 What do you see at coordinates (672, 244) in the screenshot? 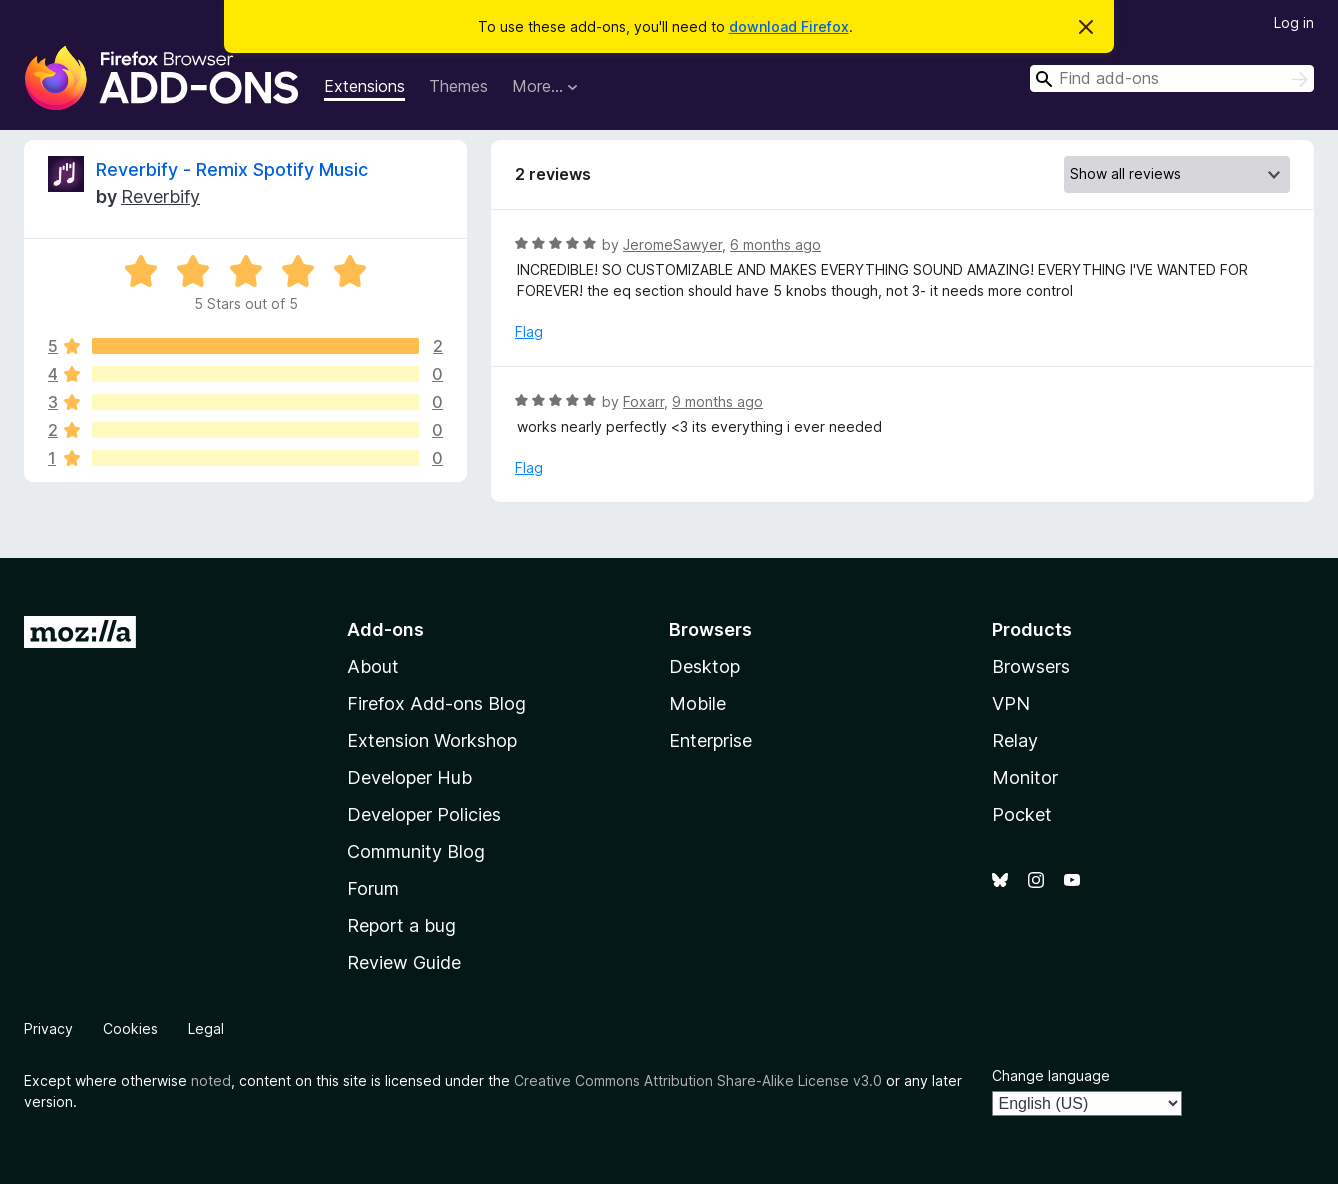
I see `JeromeSawyer` at bounding box center [672, 244].